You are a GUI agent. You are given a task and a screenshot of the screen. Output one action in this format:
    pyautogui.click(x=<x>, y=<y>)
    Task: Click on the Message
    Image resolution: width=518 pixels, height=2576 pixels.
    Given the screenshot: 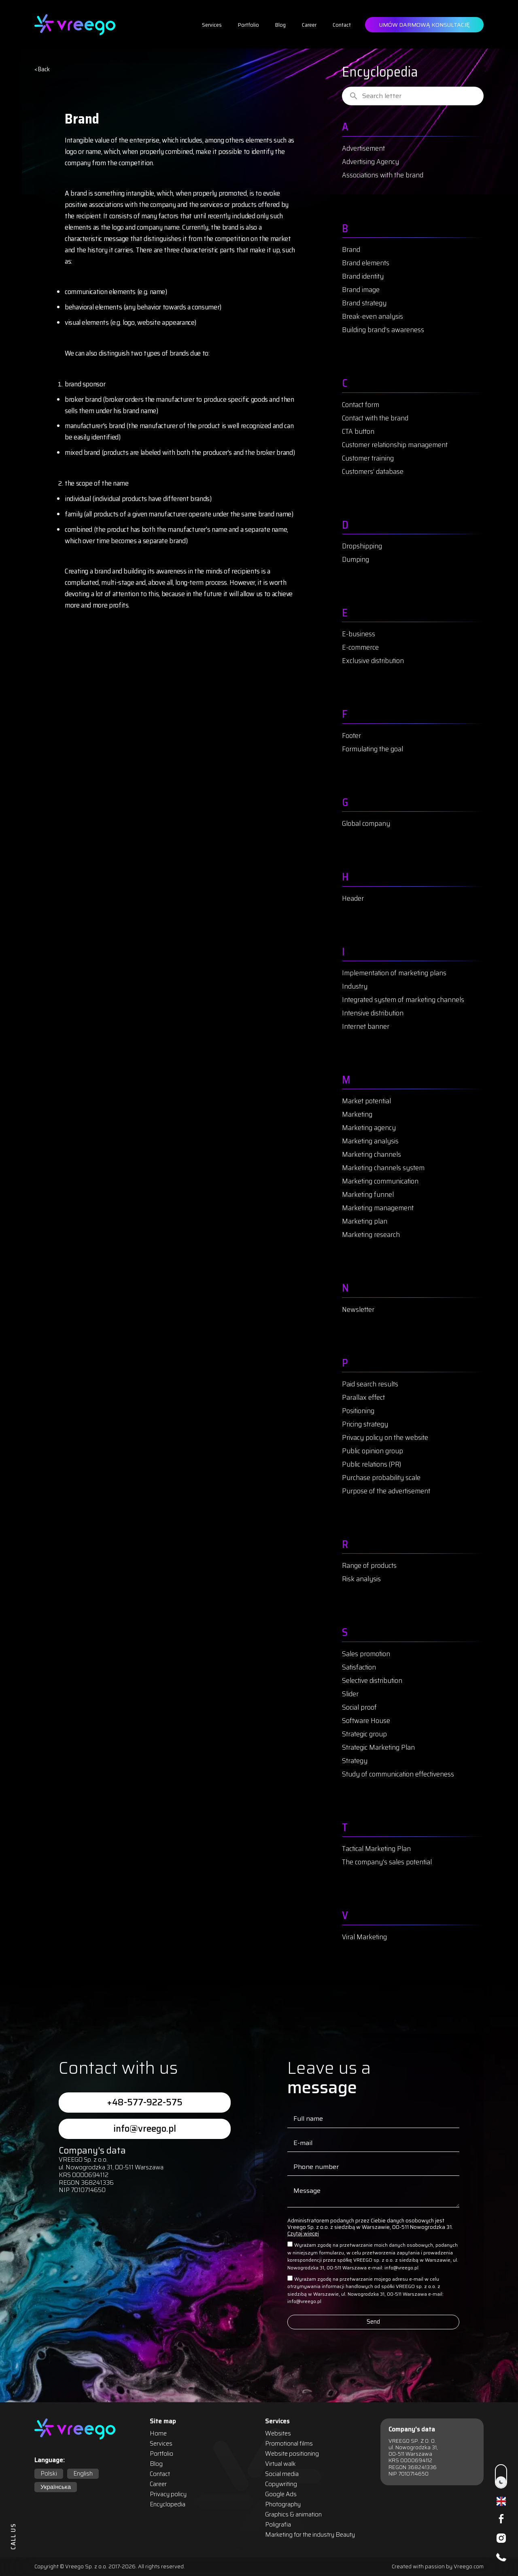 What is the action you would take?
    pyautogui.click(x=307, y=2190)
    